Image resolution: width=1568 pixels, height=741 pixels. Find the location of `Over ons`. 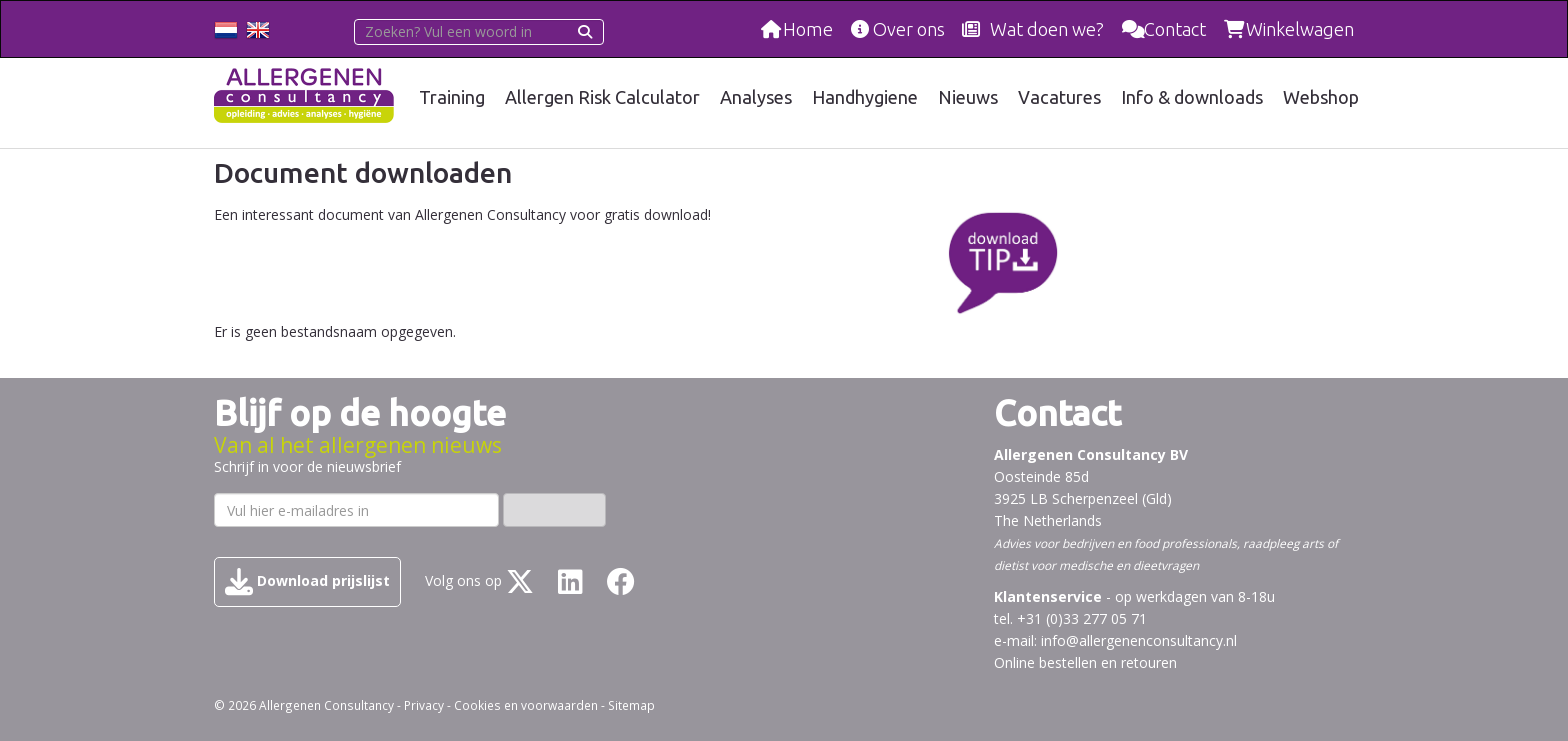

Over ons is located at coordinates (909, 29).